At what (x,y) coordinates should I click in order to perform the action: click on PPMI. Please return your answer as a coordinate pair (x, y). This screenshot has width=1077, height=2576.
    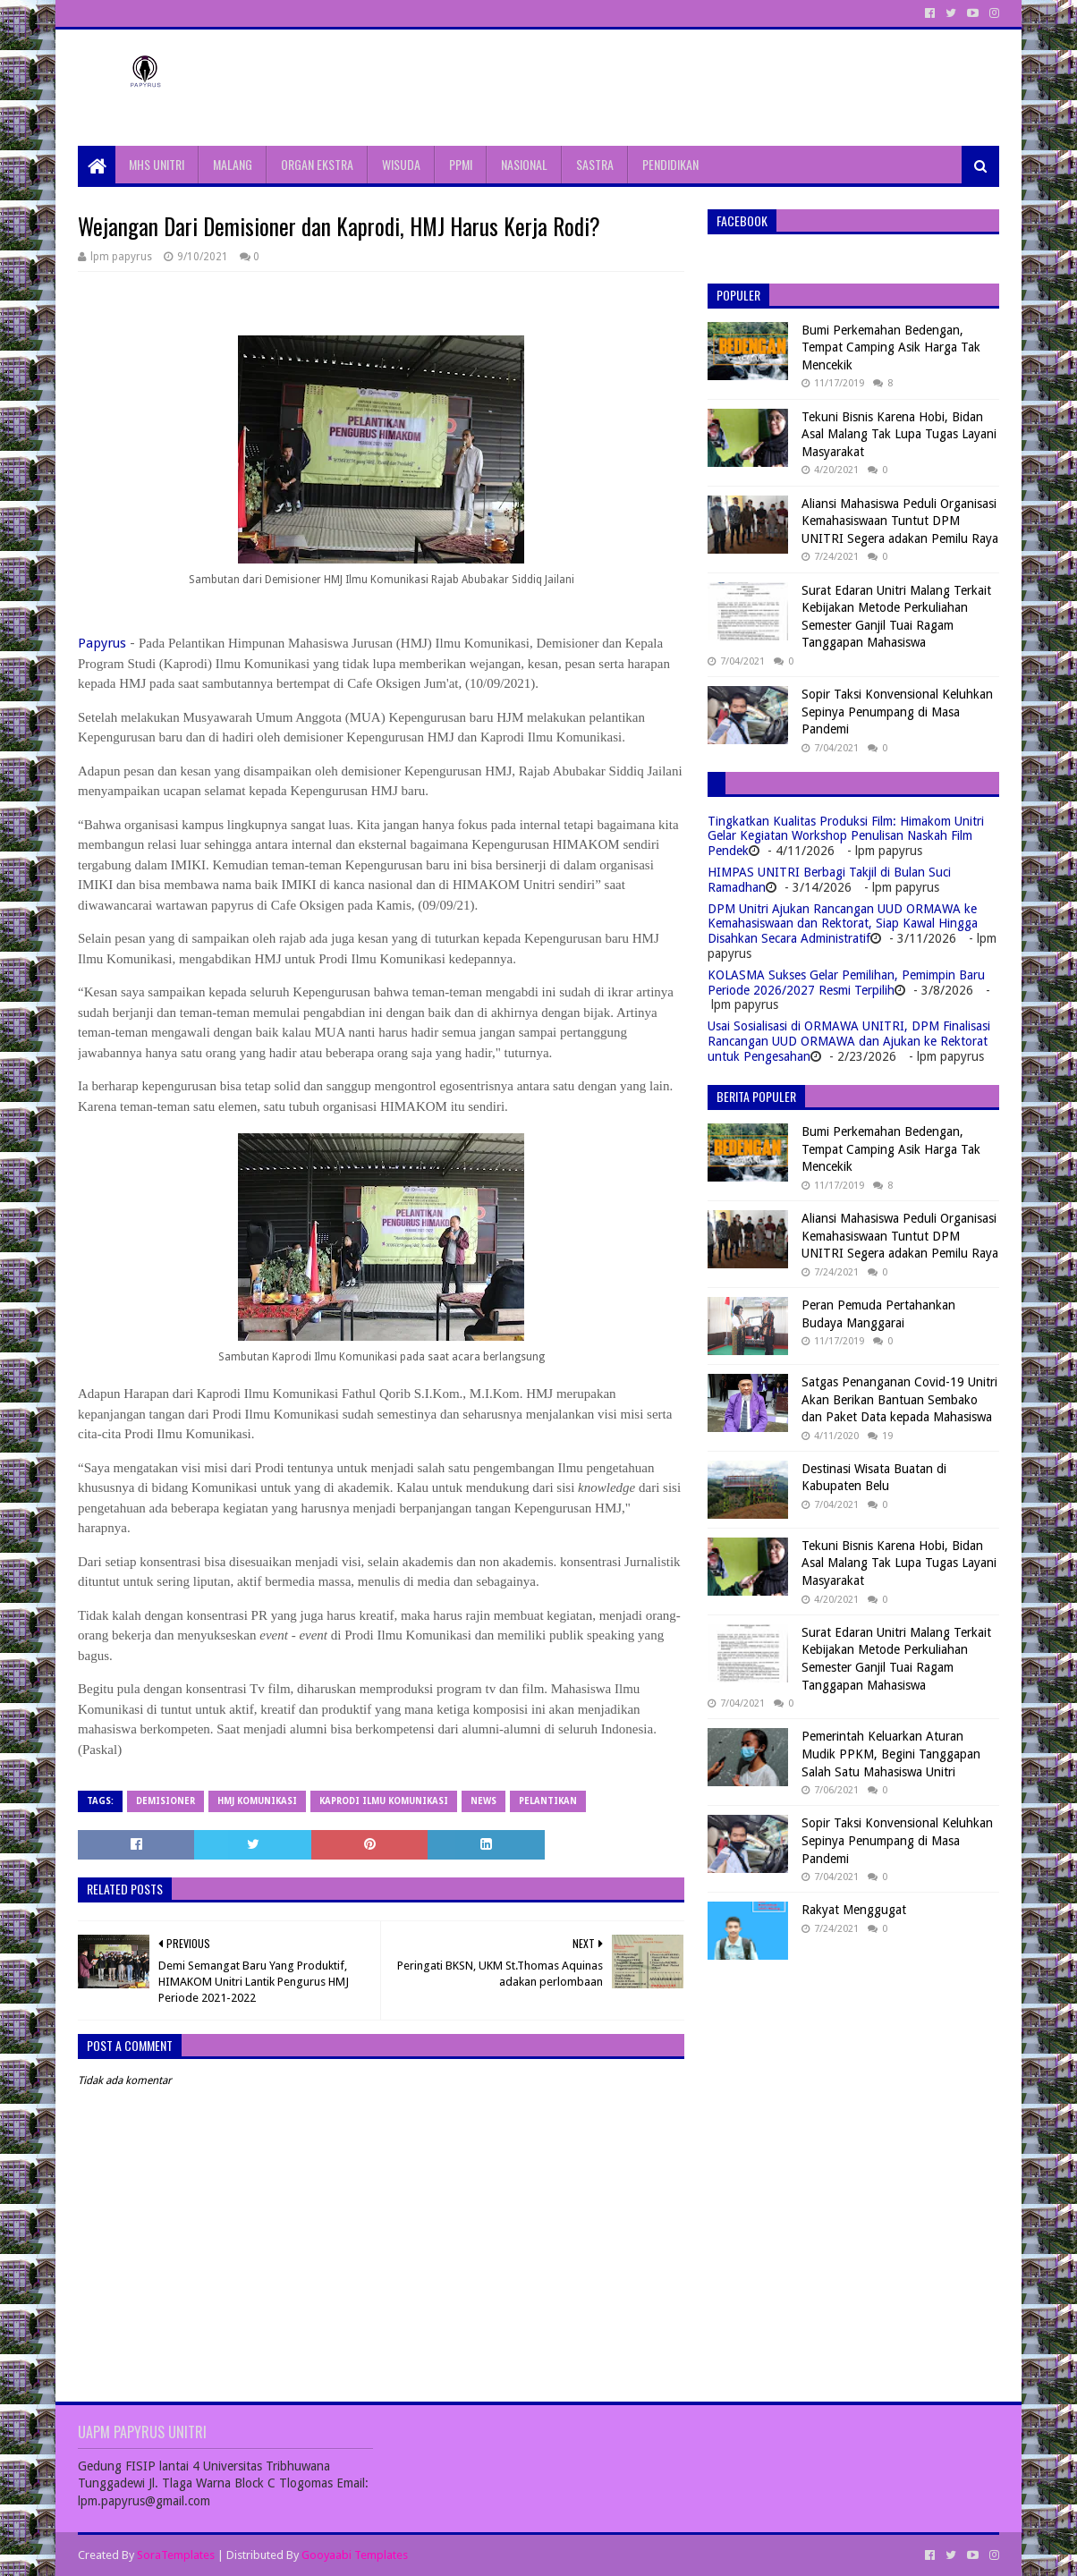
    Looking at the image, I should click on (460, 164).